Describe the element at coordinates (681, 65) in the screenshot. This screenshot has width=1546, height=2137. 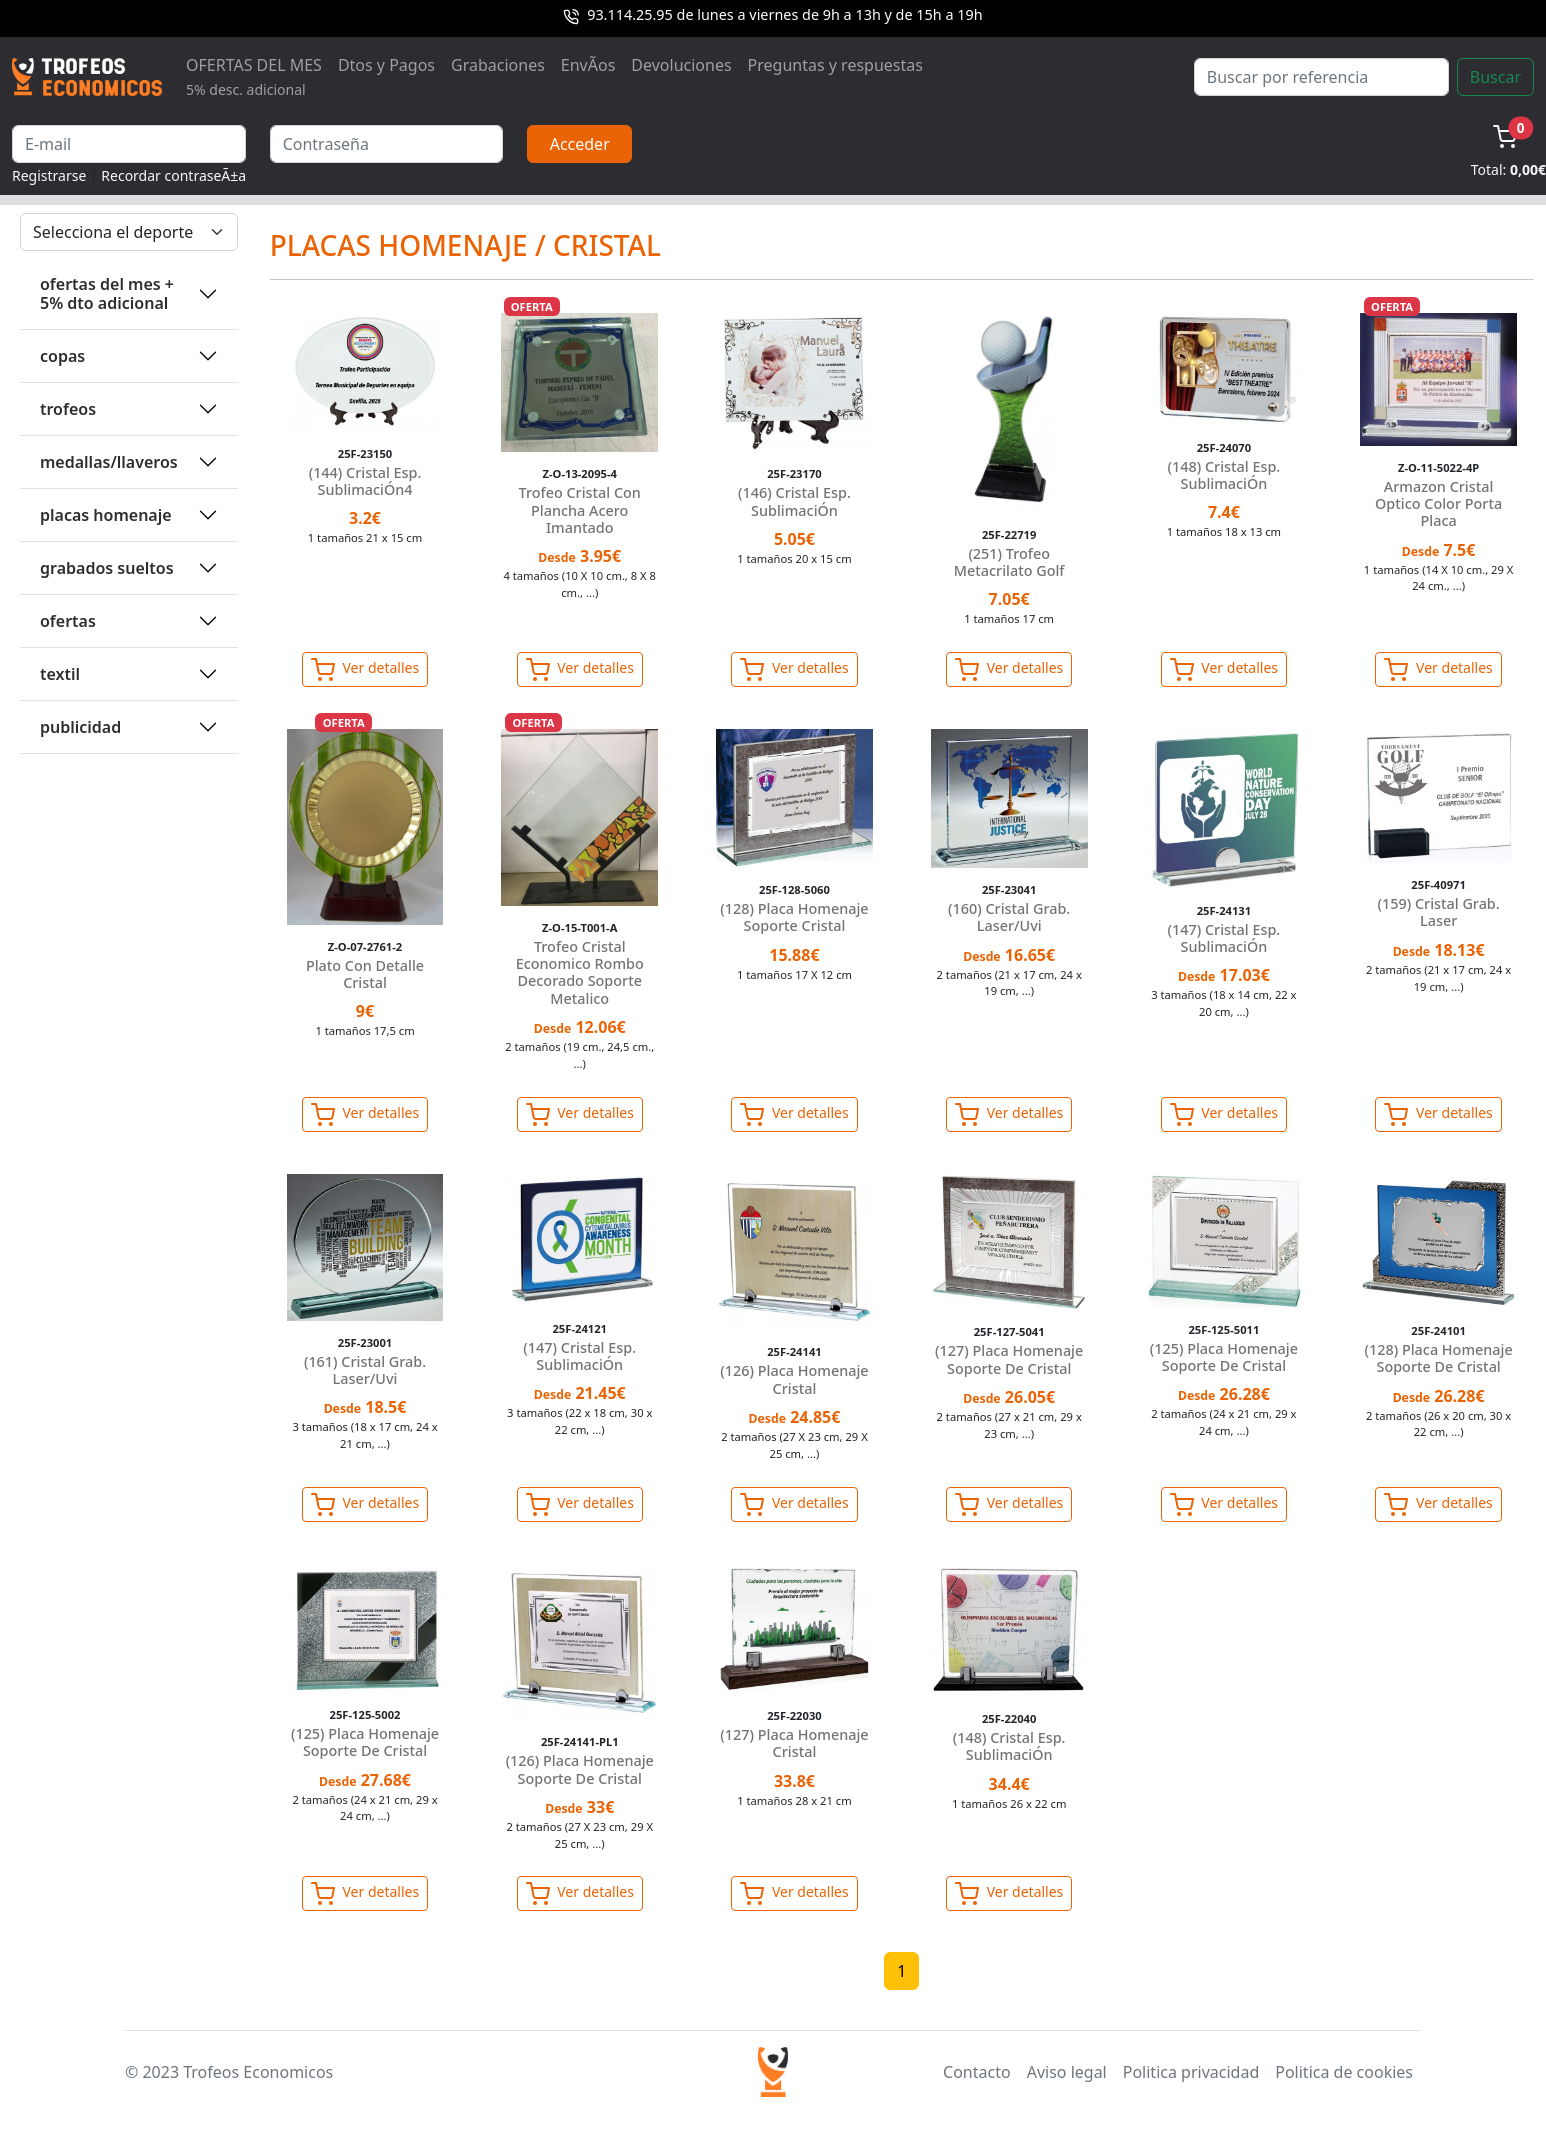
I see `Devoluciones` at that location.